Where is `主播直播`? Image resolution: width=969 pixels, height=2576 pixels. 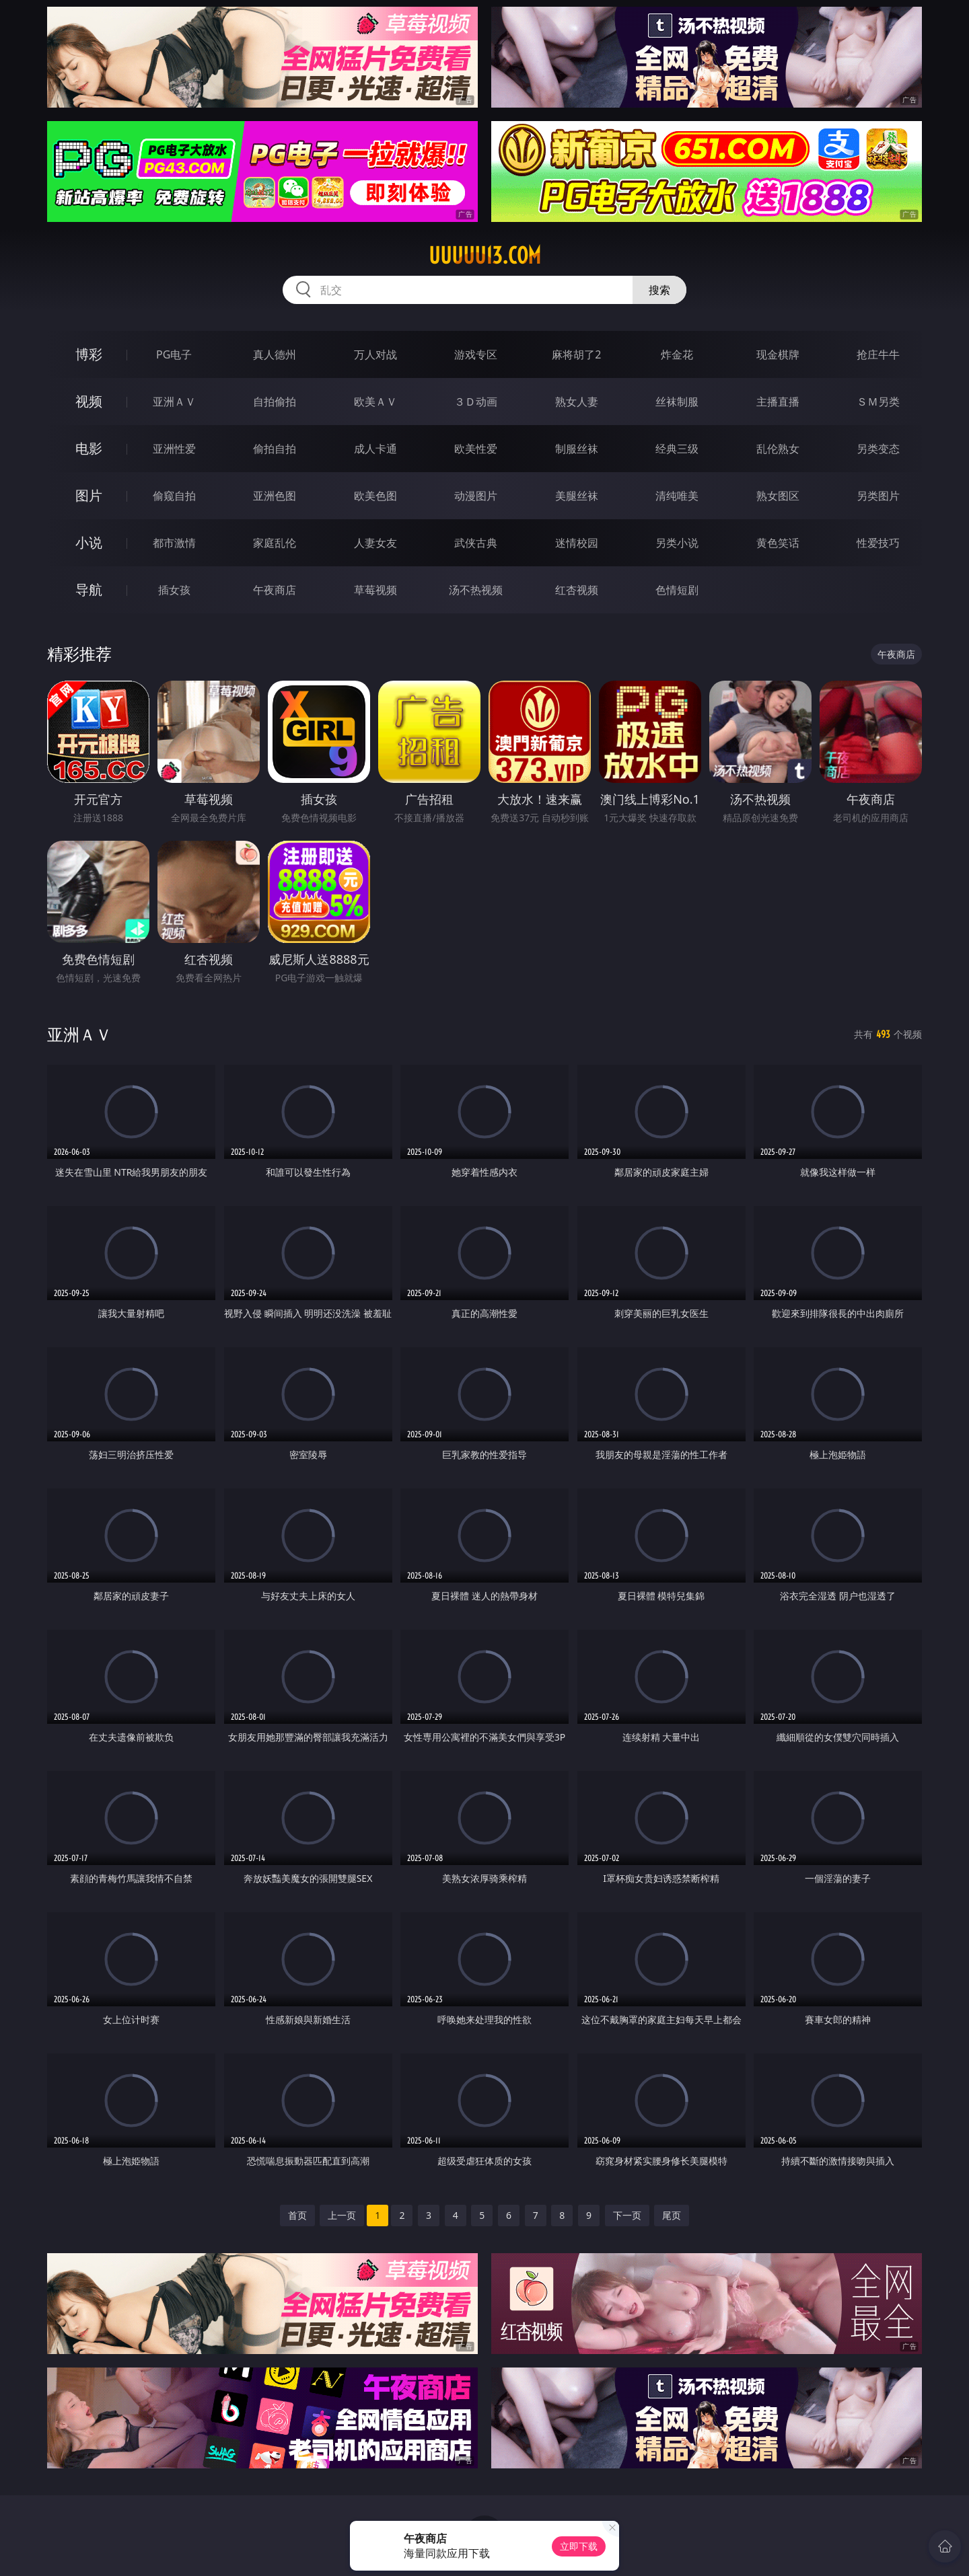 主播直播 is located at coordinates (777, 401).